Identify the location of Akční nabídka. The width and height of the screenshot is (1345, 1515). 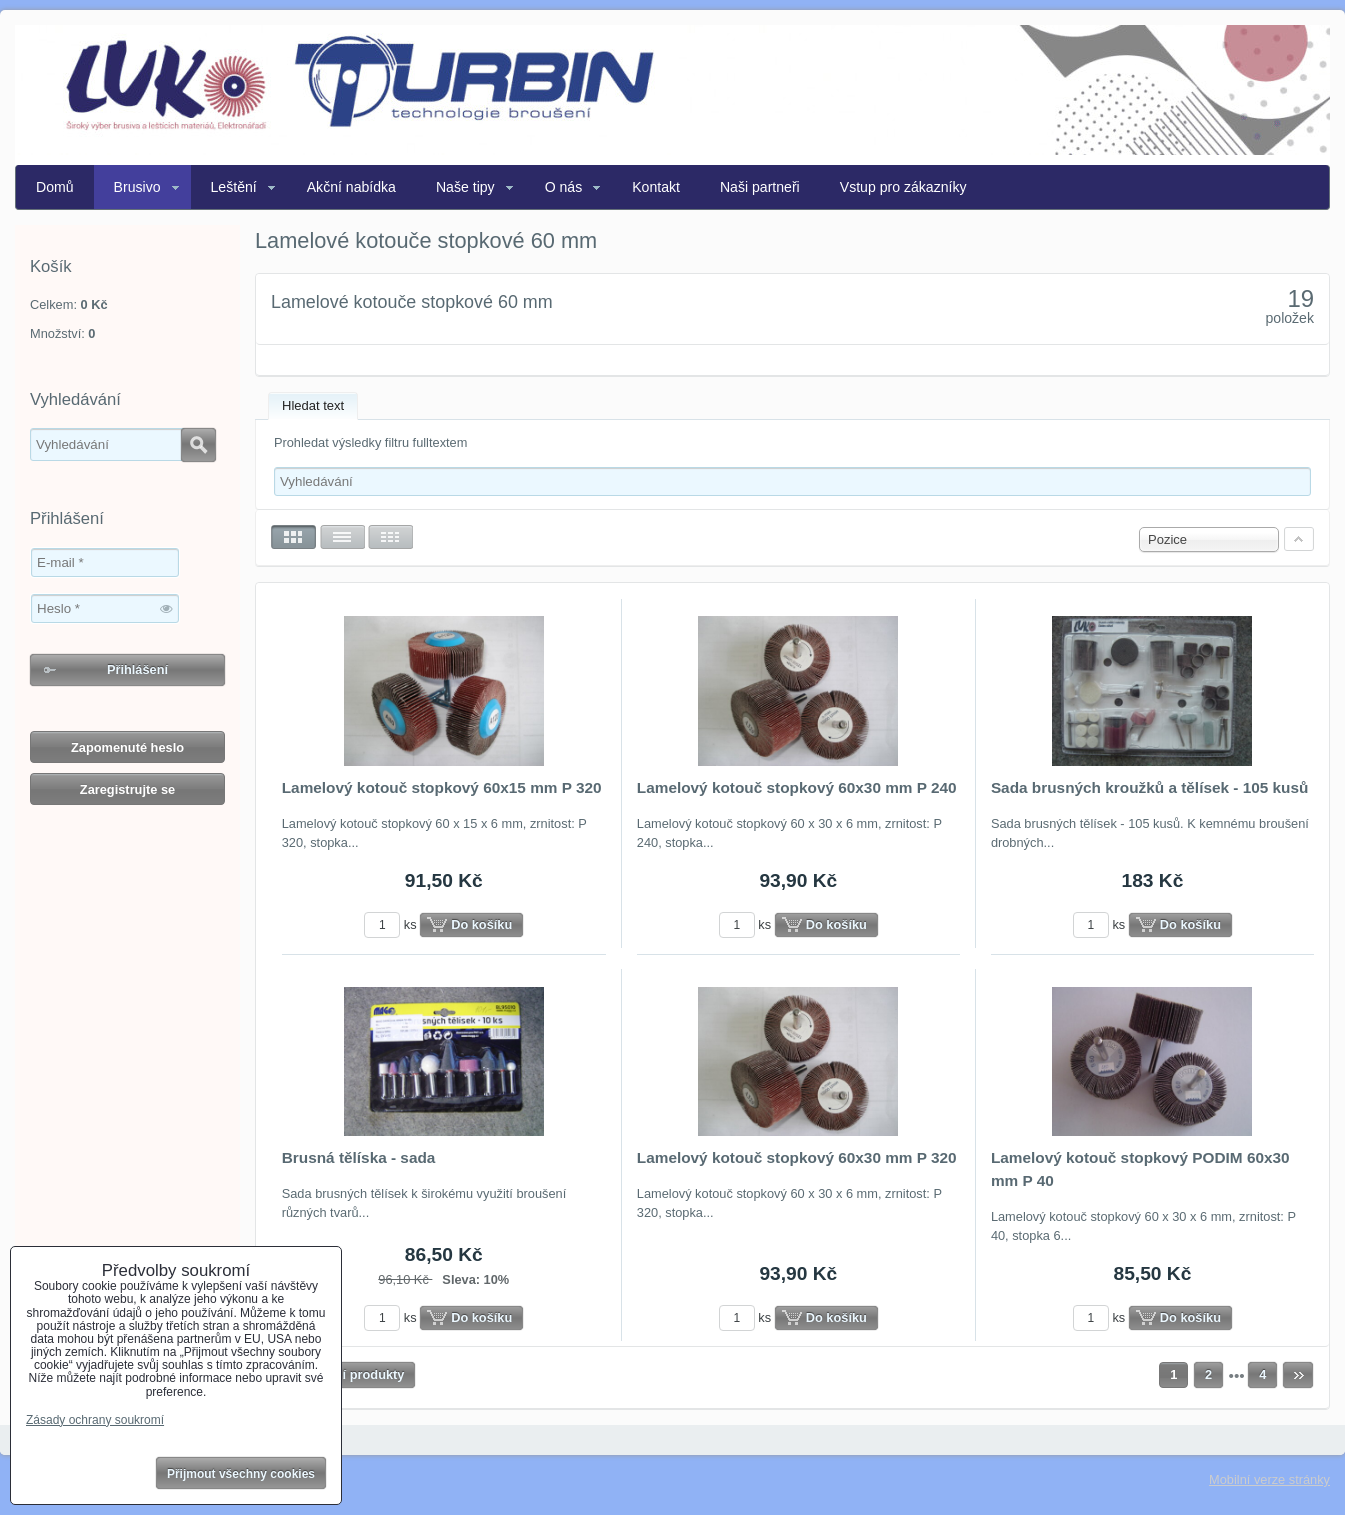
(351, 187).